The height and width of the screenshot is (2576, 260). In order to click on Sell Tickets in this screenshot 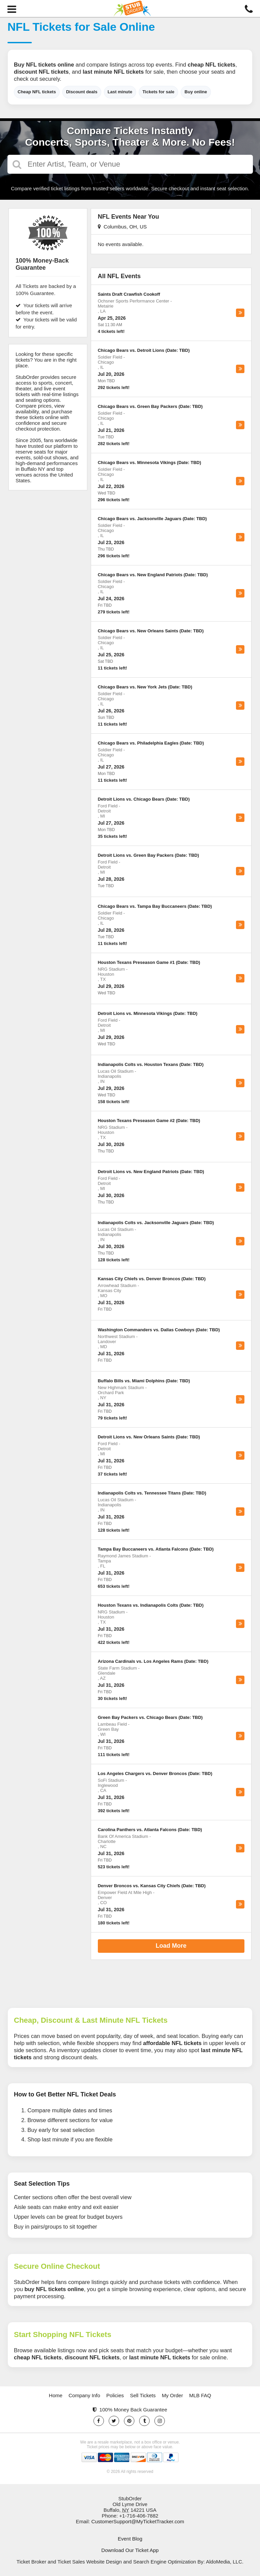, I will do `click(143, 2395)`.